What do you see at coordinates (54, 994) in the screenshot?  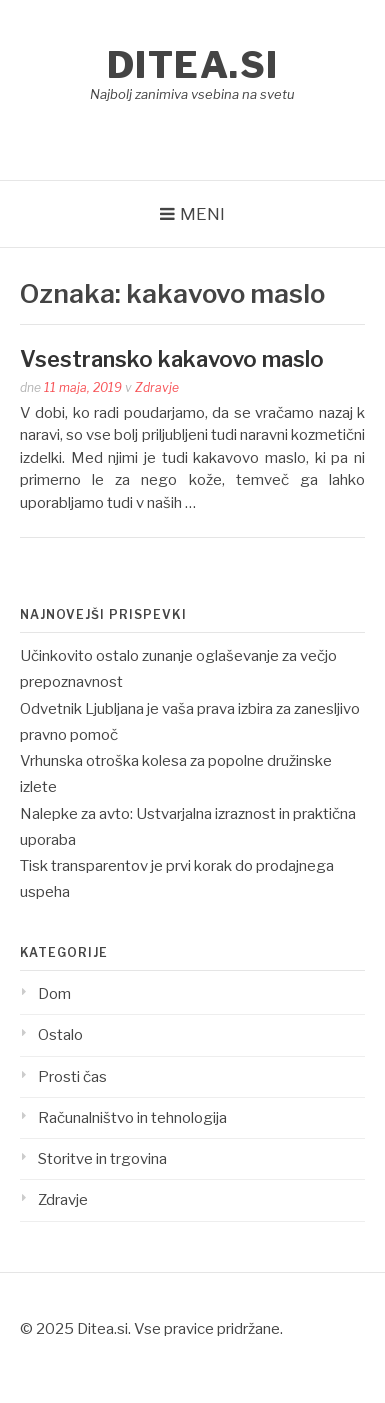 I see `Dom` at bounding box center [54, 994].